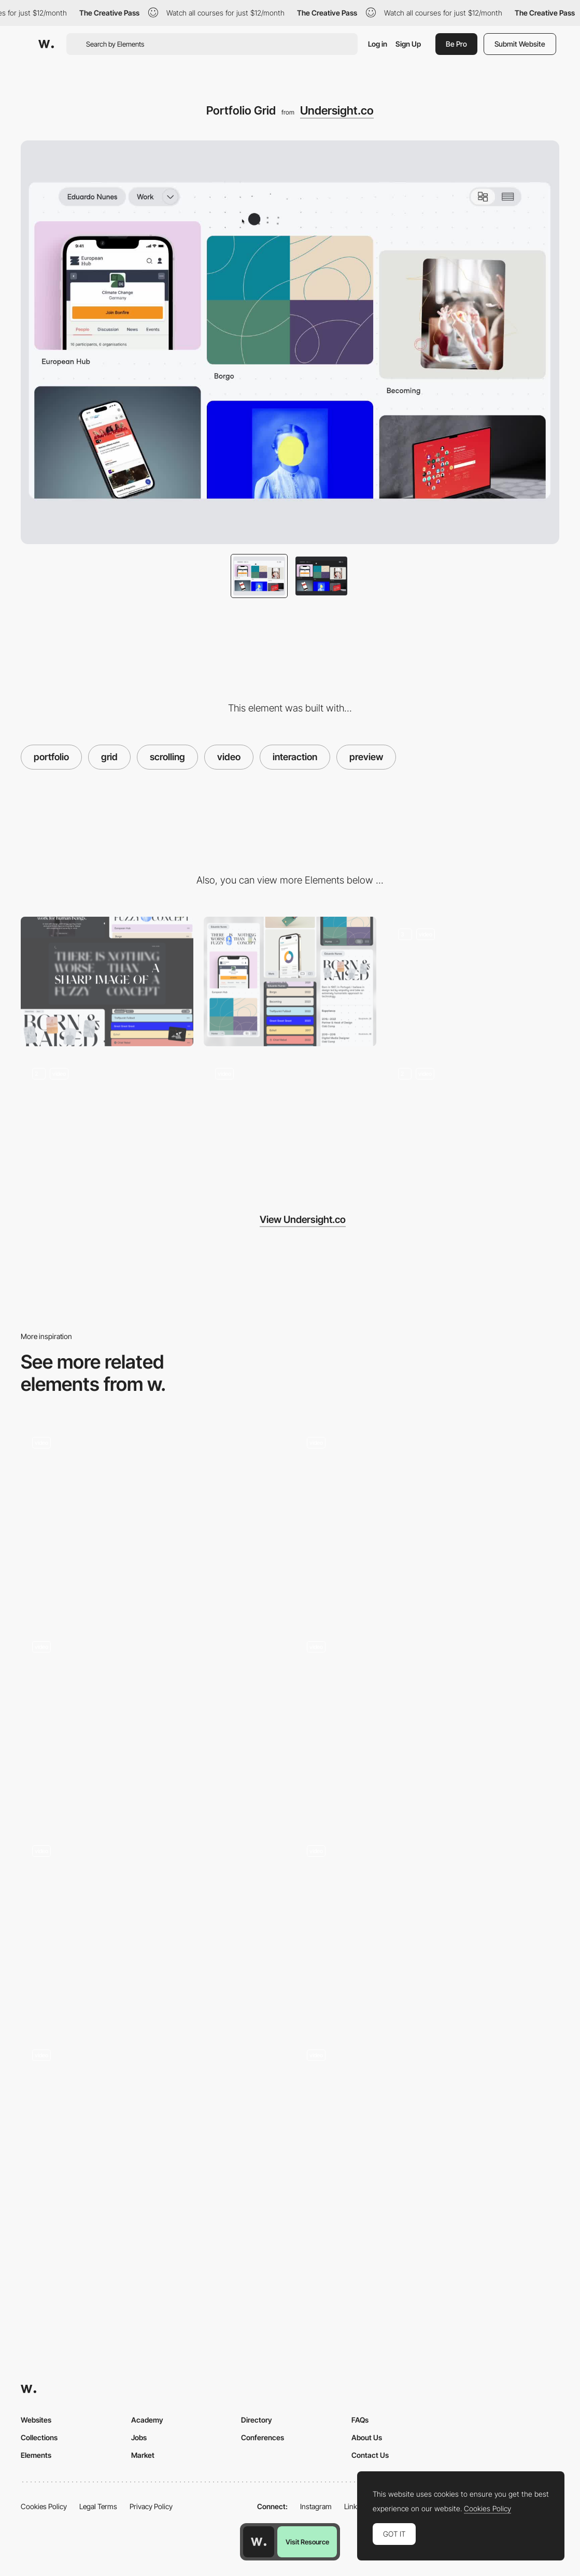 The image size is (580, 2576). Describe the element at coordinates (258, 2541) in the screenshot. I see `[Awwwards home page]` at that location.